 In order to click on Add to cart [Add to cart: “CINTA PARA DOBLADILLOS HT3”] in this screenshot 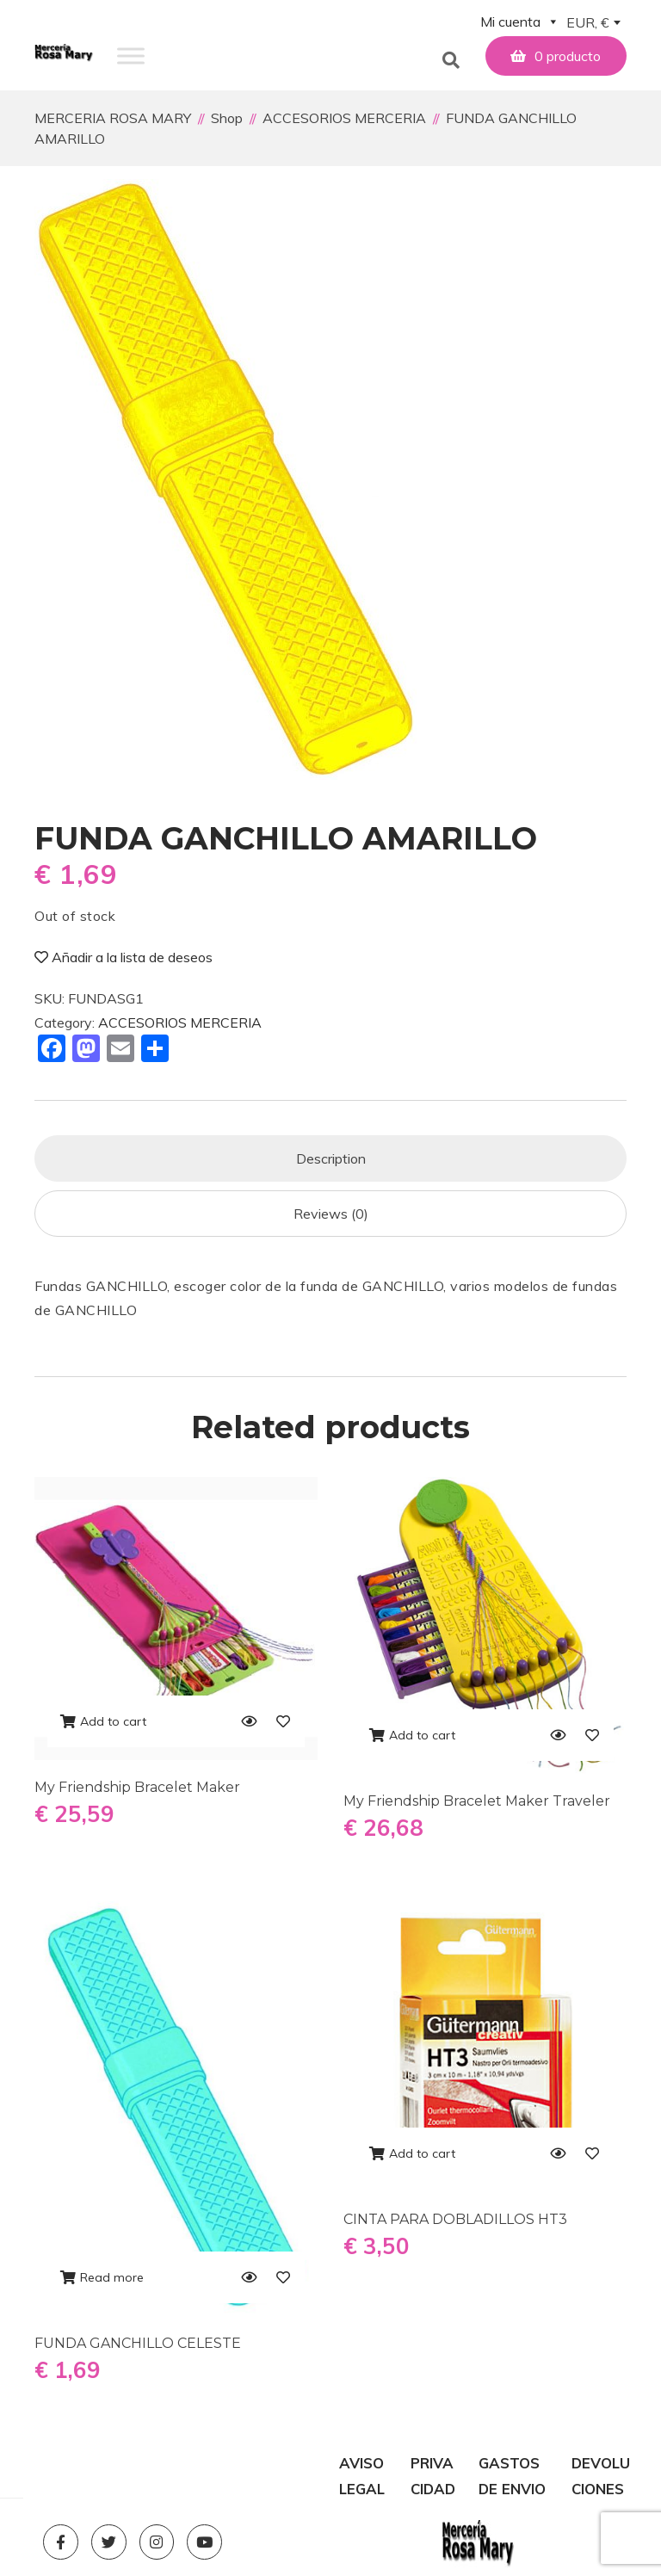, I will do `click(422, 2153)`.